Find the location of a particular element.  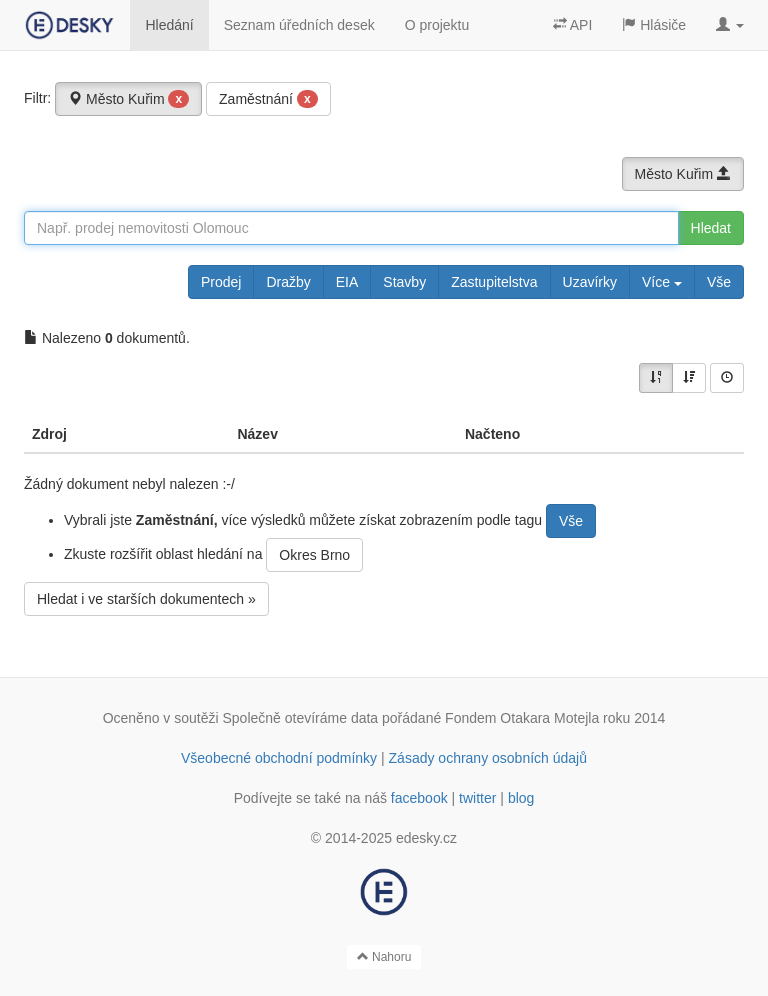

twitter is located at coordinates (477, 798).